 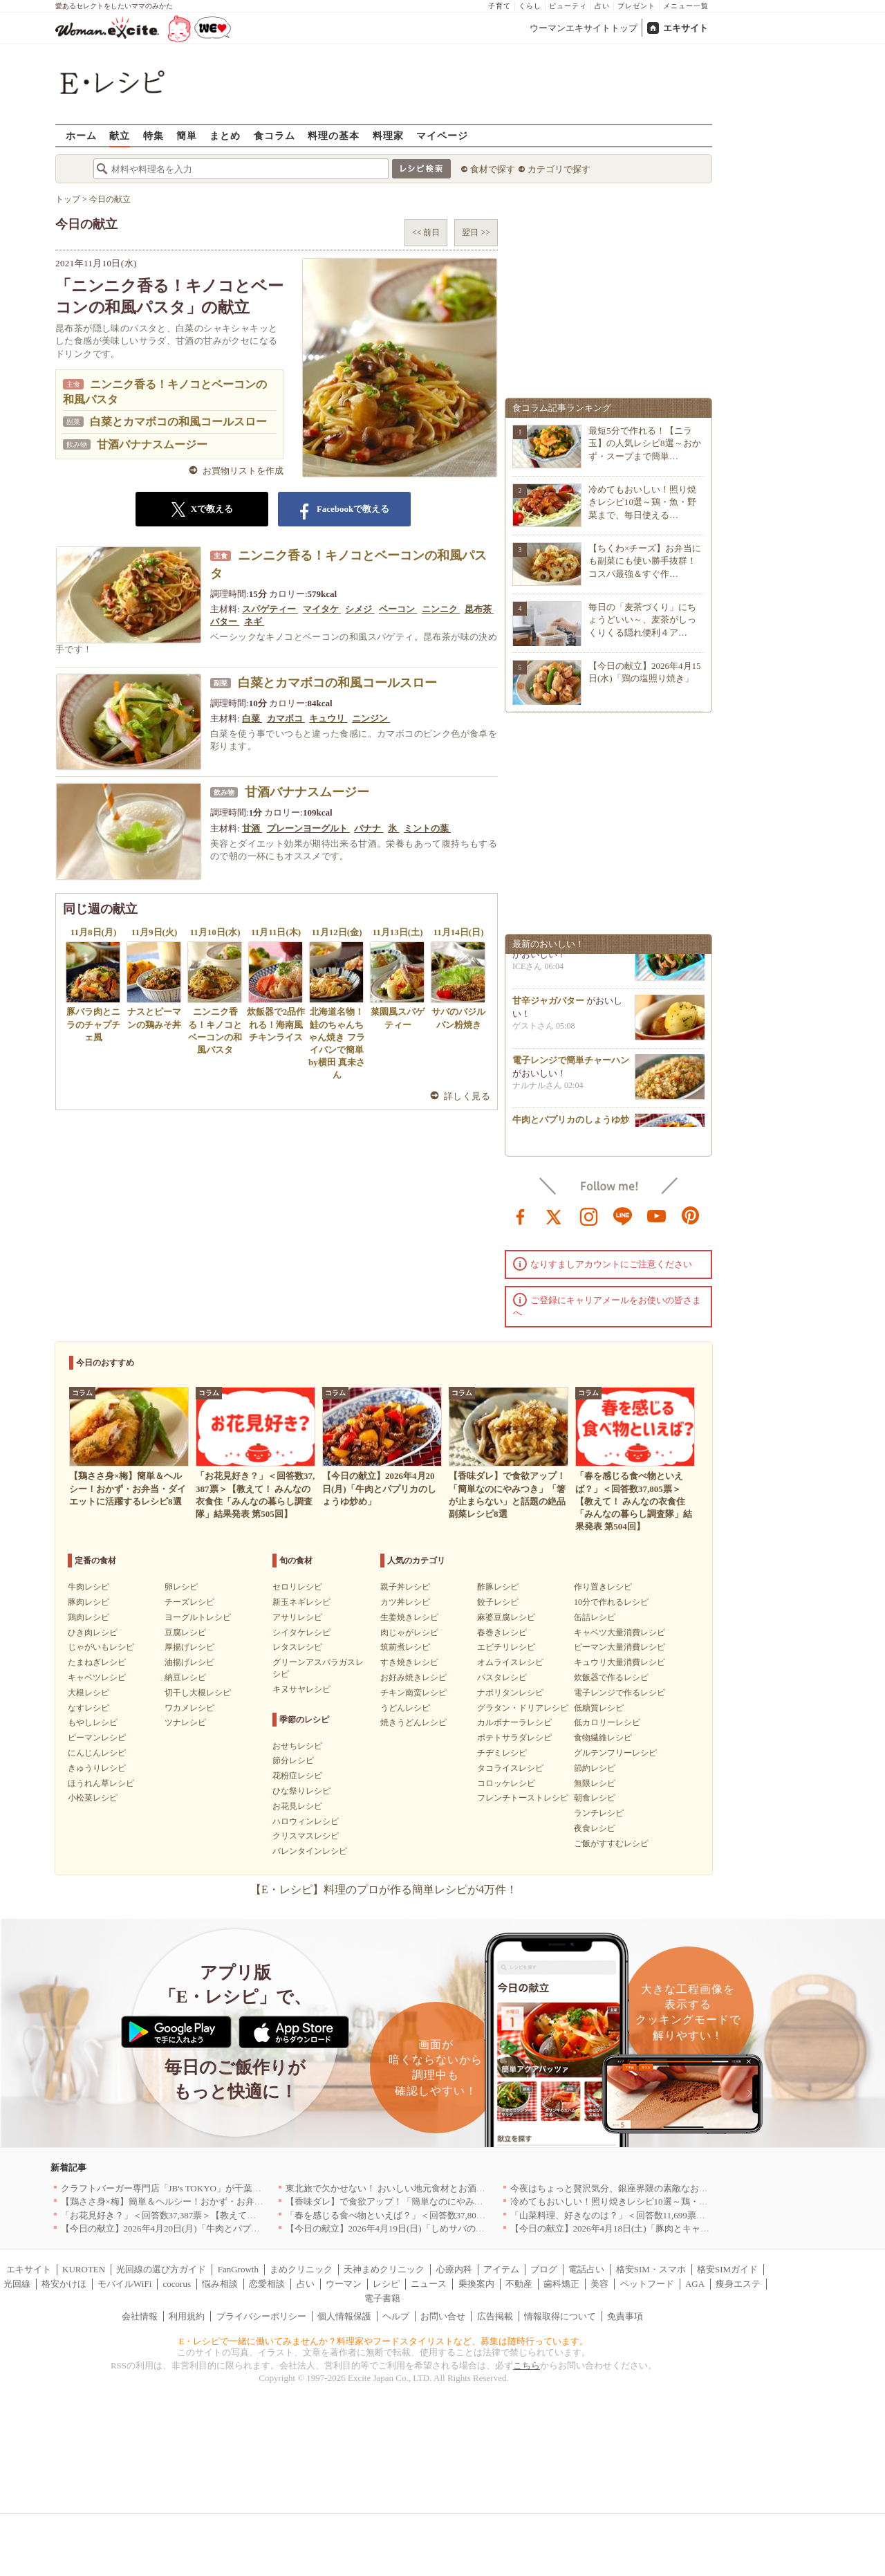 I want to click on 豆腐レシピ, so click(x=185, y=1632).